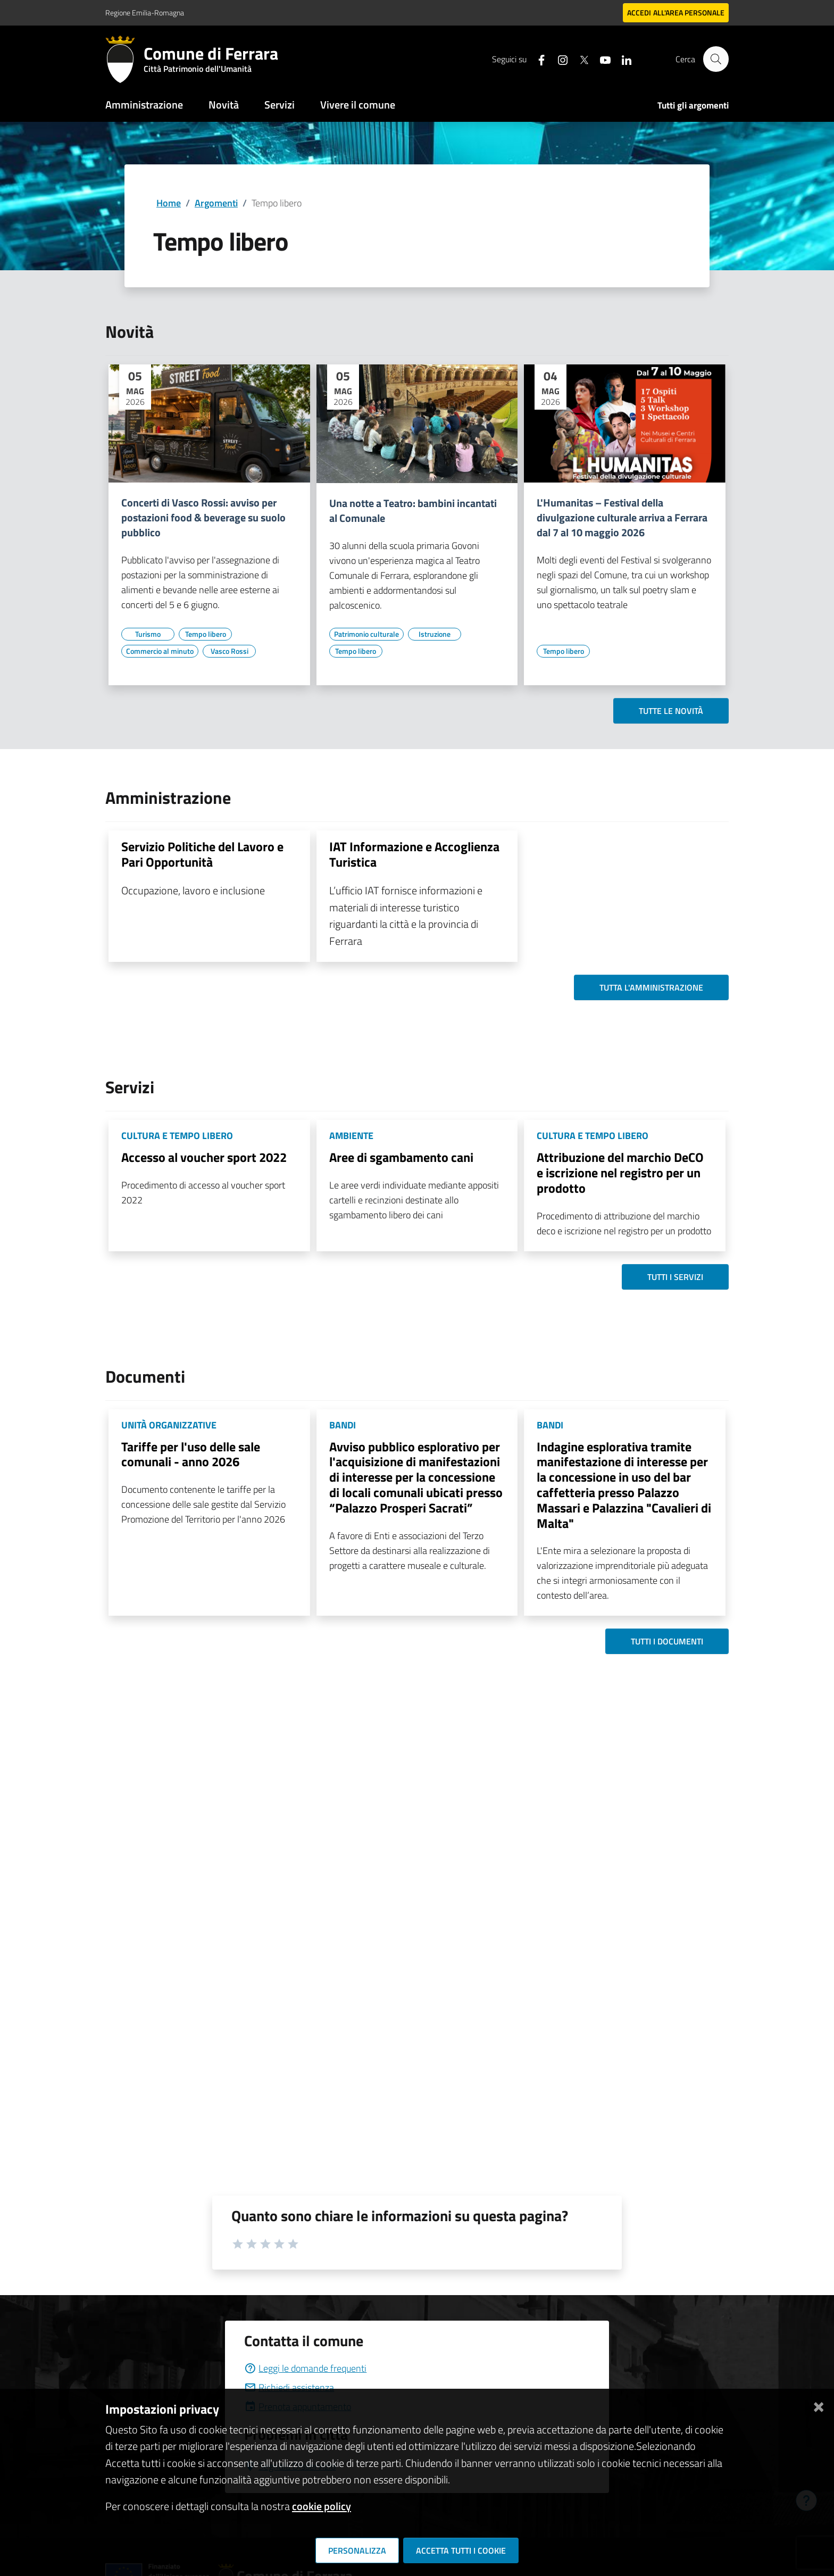 The height and width of the screenshot is (2576, 834). I want to click on [Vai all'elenco dei contenuti di tipo Commercio al minuto], so click(159, 651).